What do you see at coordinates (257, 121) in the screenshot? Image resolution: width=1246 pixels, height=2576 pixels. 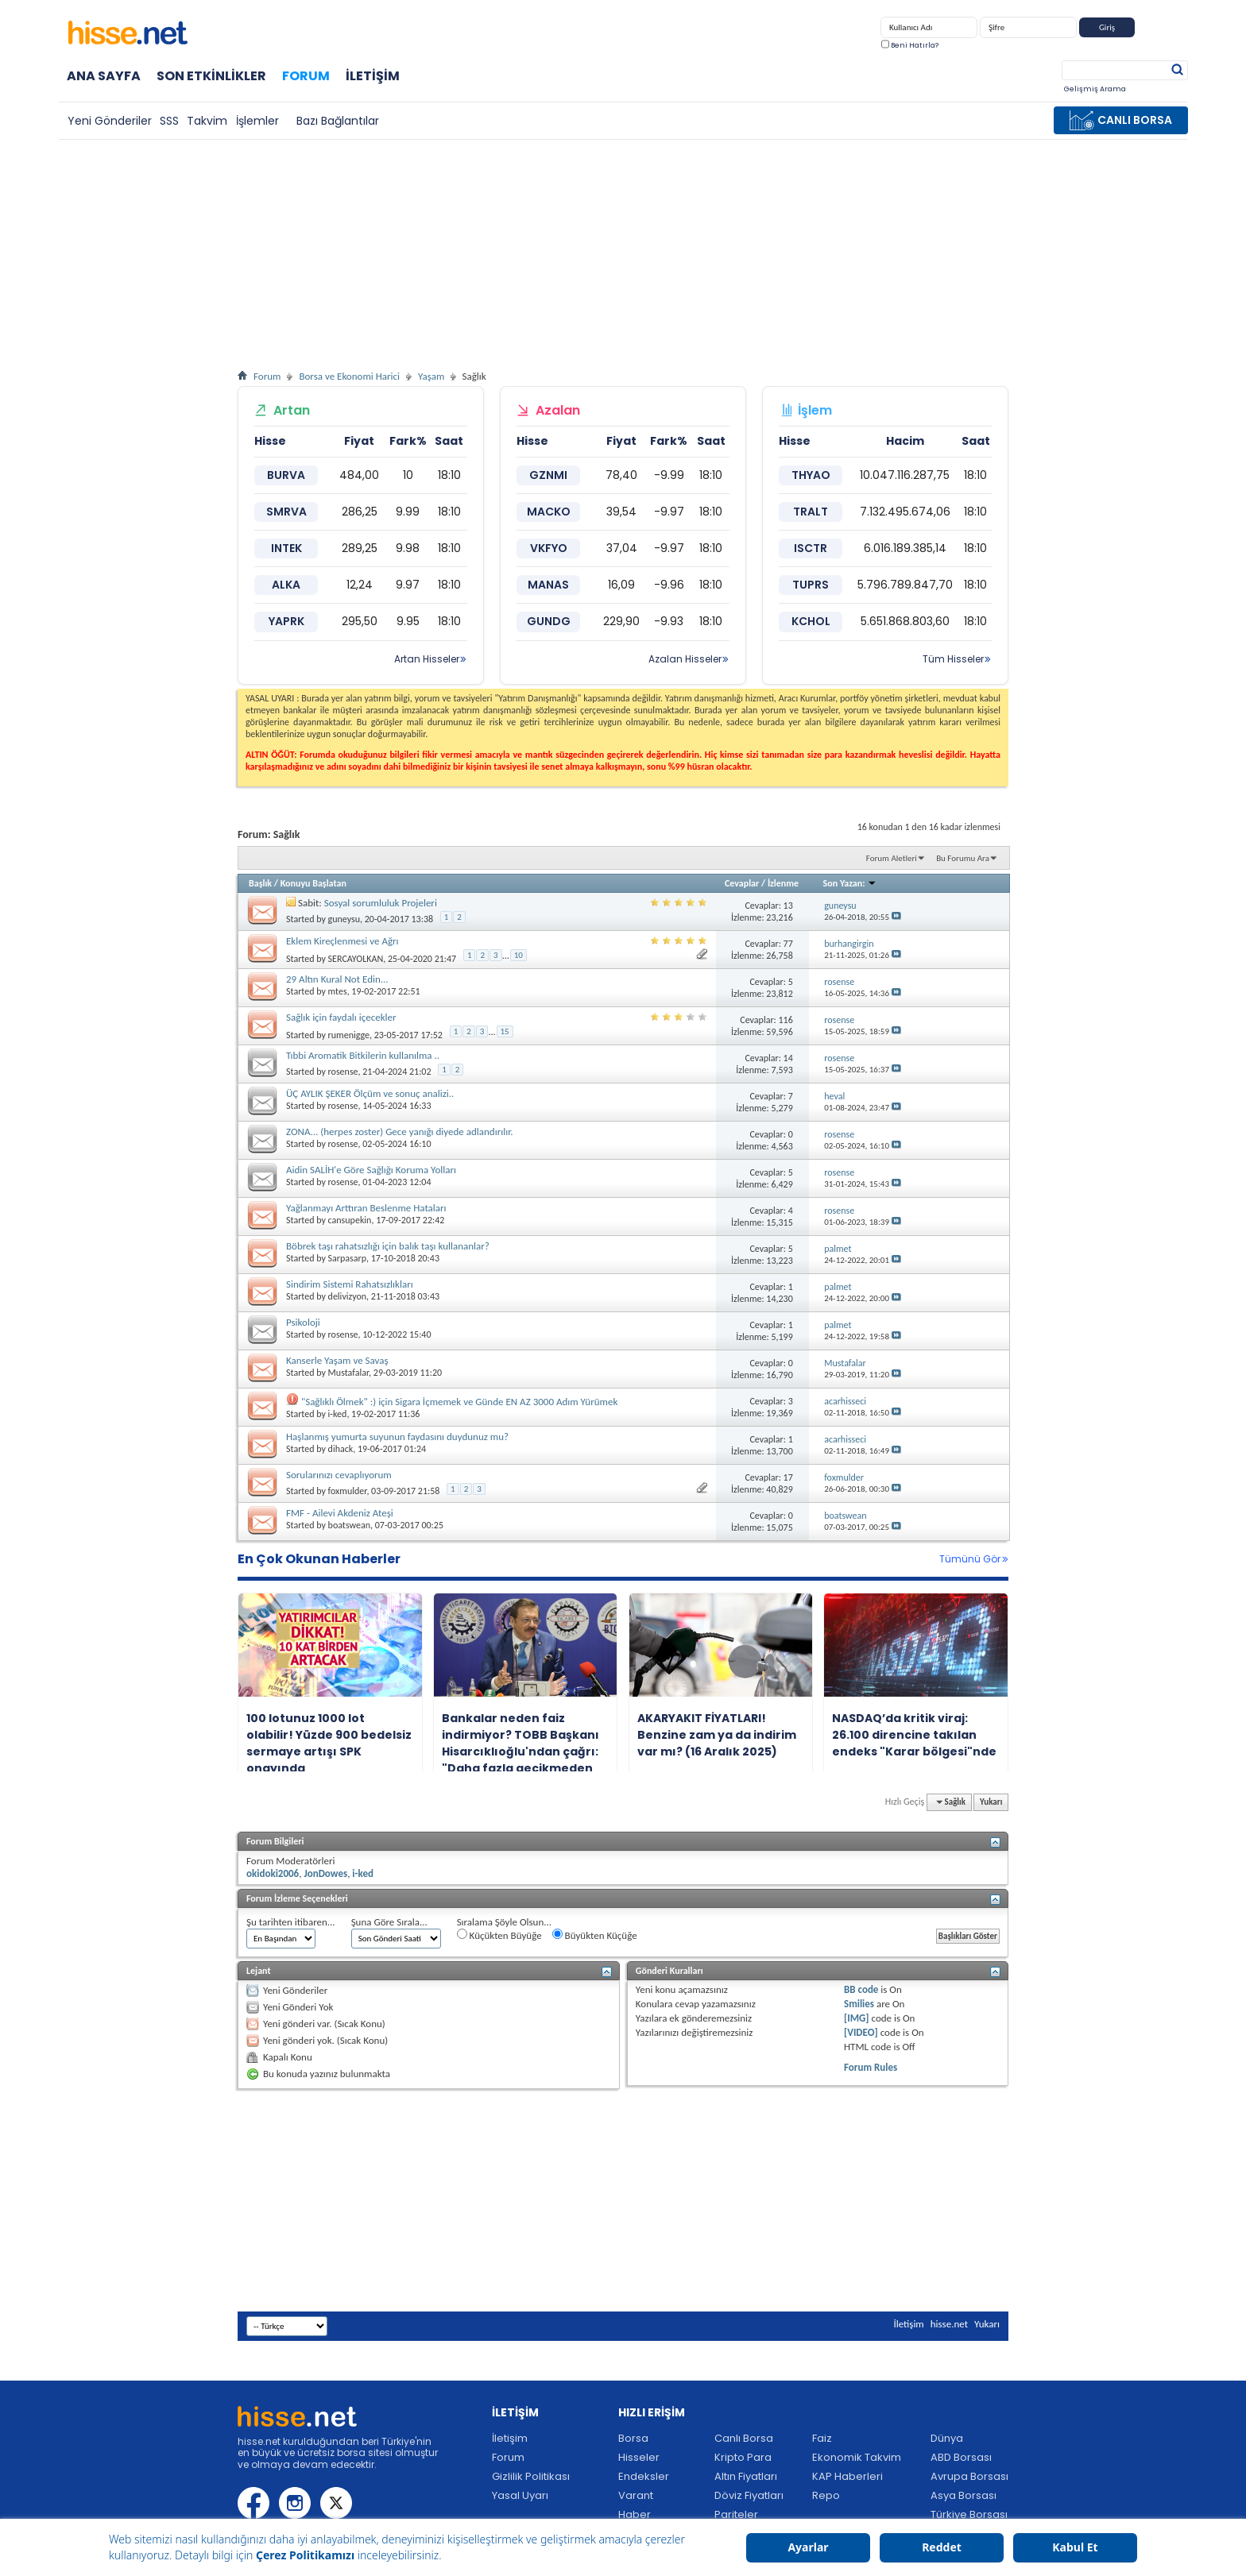 I see `İşlemler` at bounding box center [257, 121].